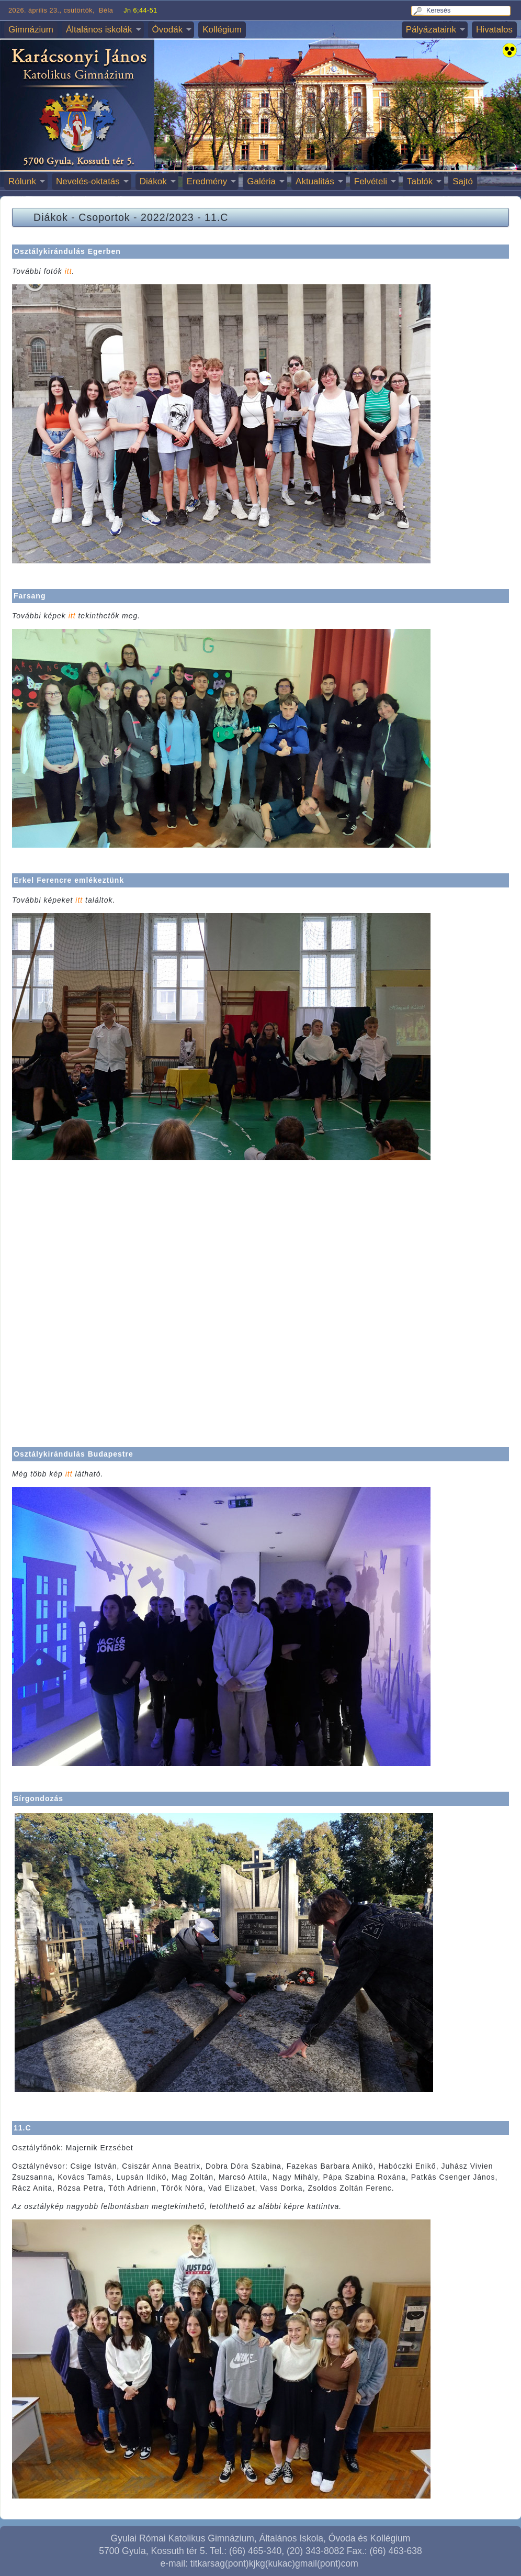 Image resolution: width=521 pixels, height=2576 pixels. Describe the element at coordinates (22, 181) in the screenshot. I see `Rólunk` at that location.